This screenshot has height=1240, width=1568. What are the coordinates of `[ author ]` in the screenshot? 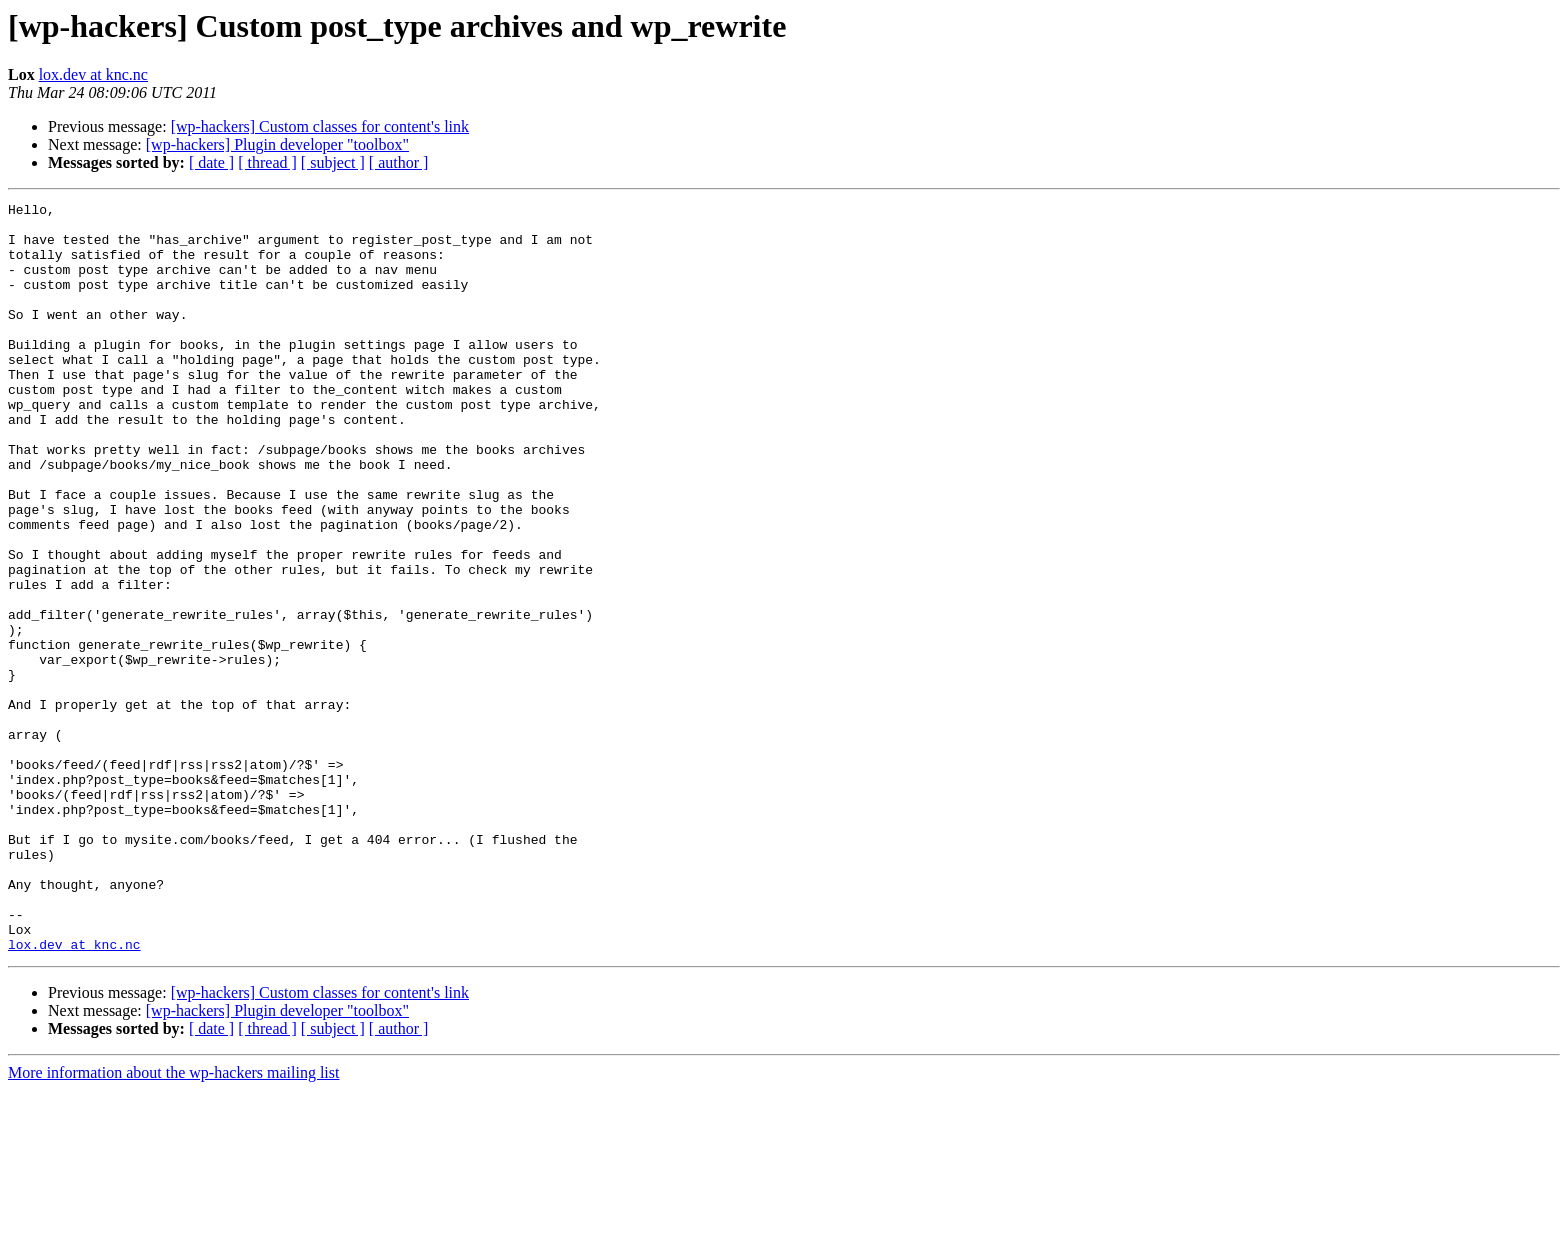 It's located at (399, 162).